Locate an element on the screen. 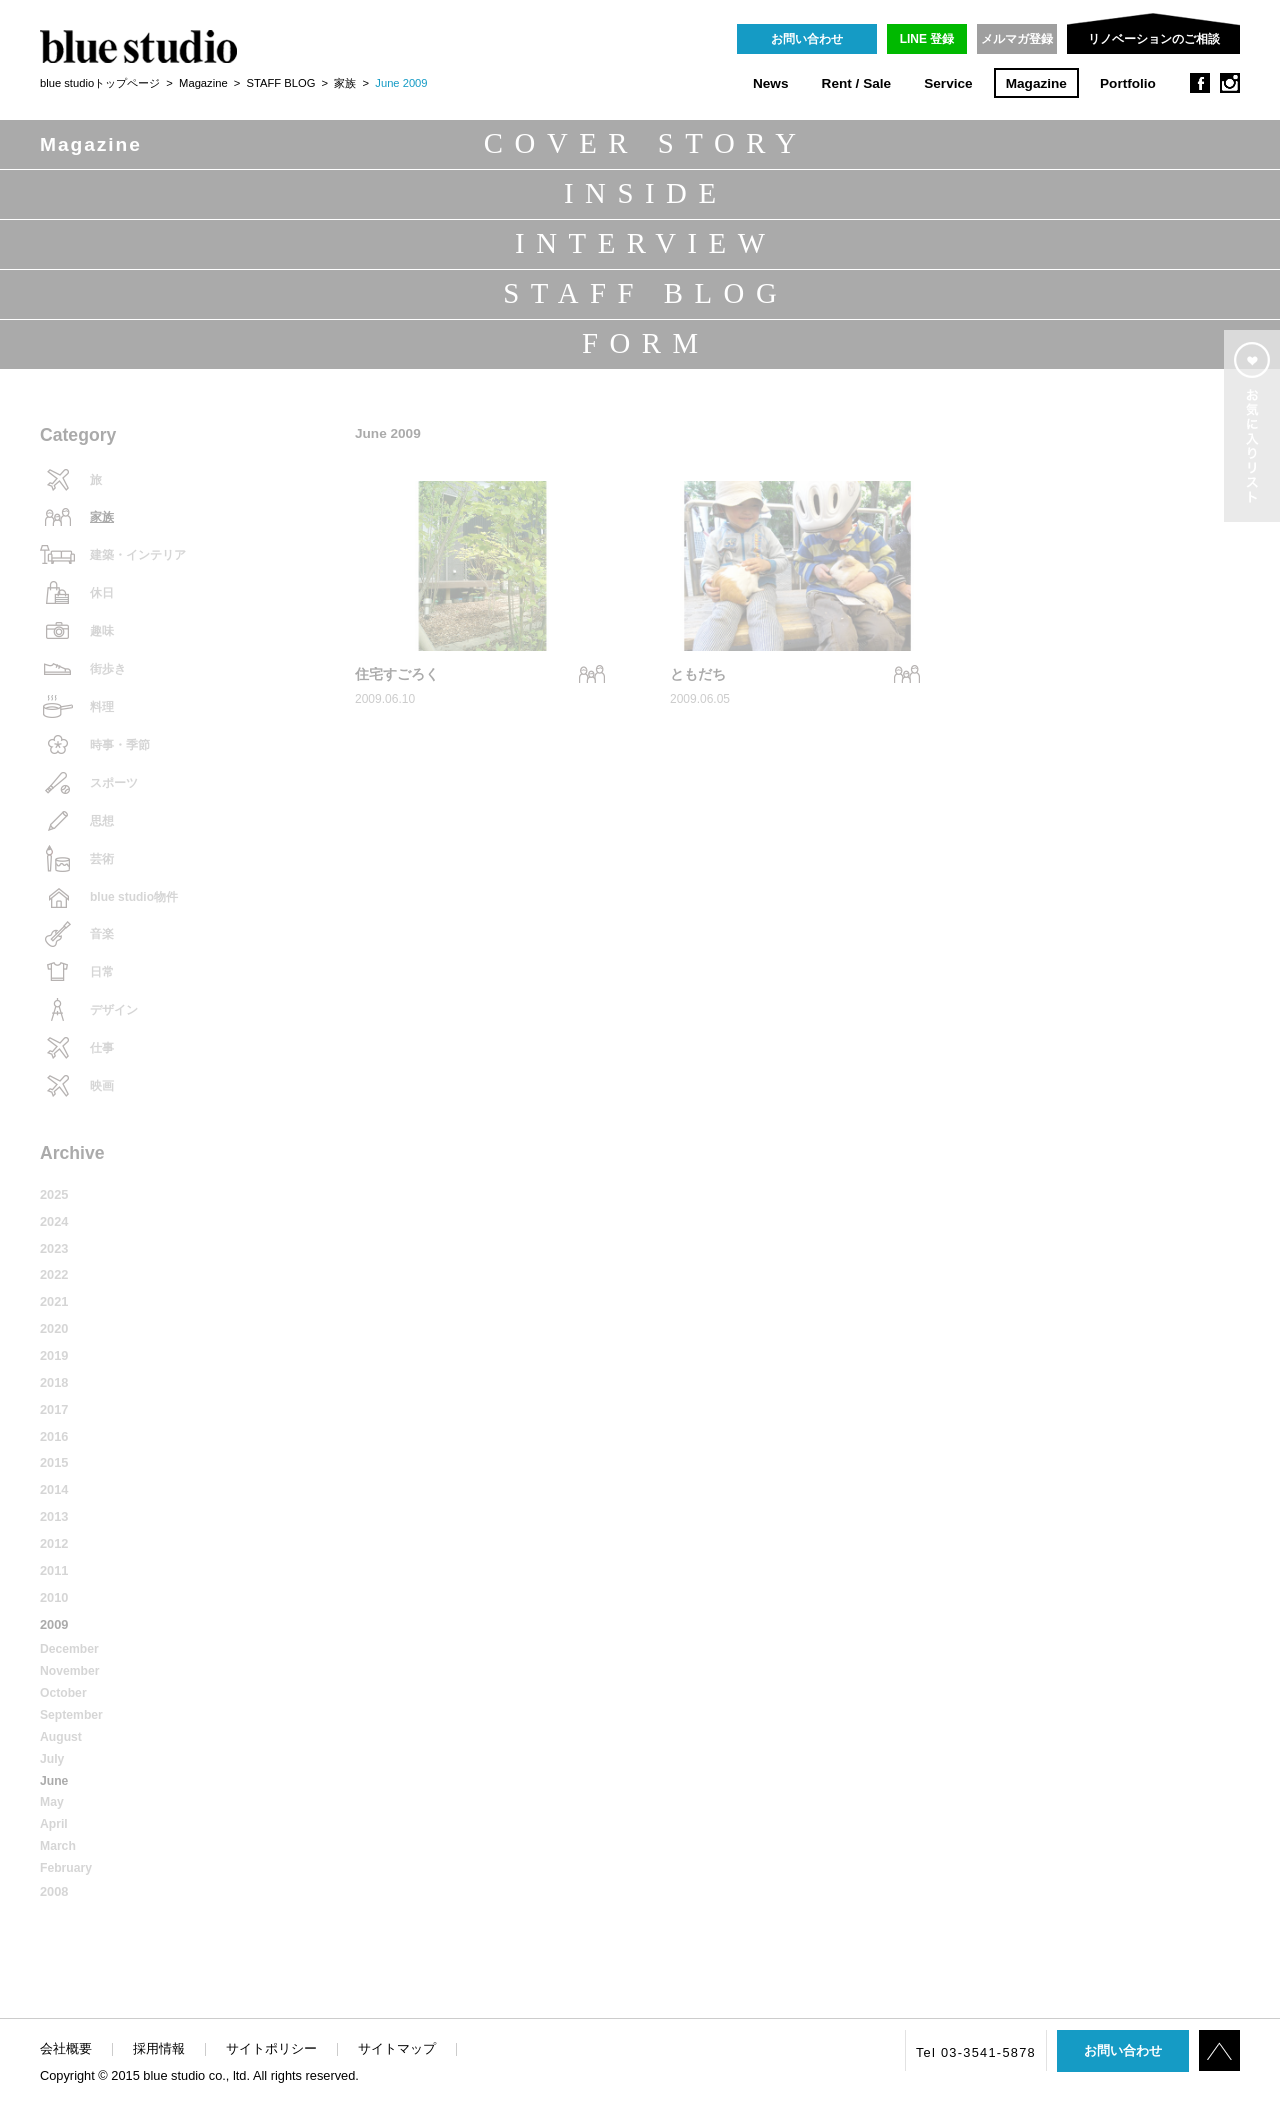  家族 is located at coordinates (345, 83).